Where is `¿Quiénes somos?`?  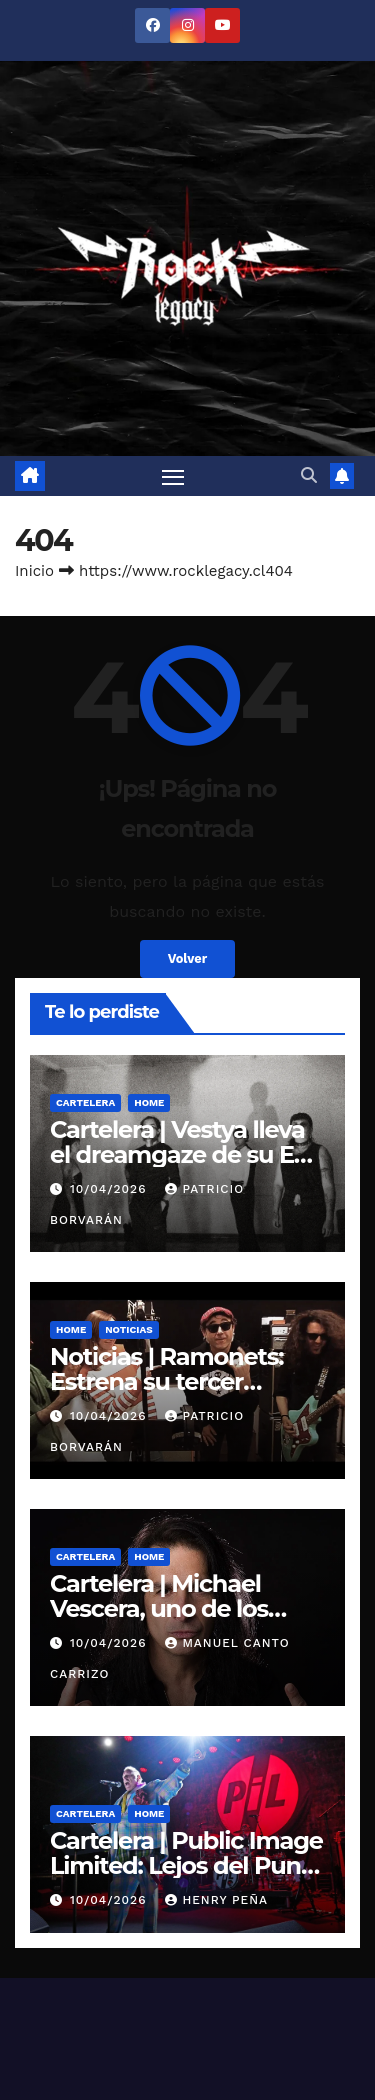 ¿Quiénes somos? is located at coordinates (301, 1992).